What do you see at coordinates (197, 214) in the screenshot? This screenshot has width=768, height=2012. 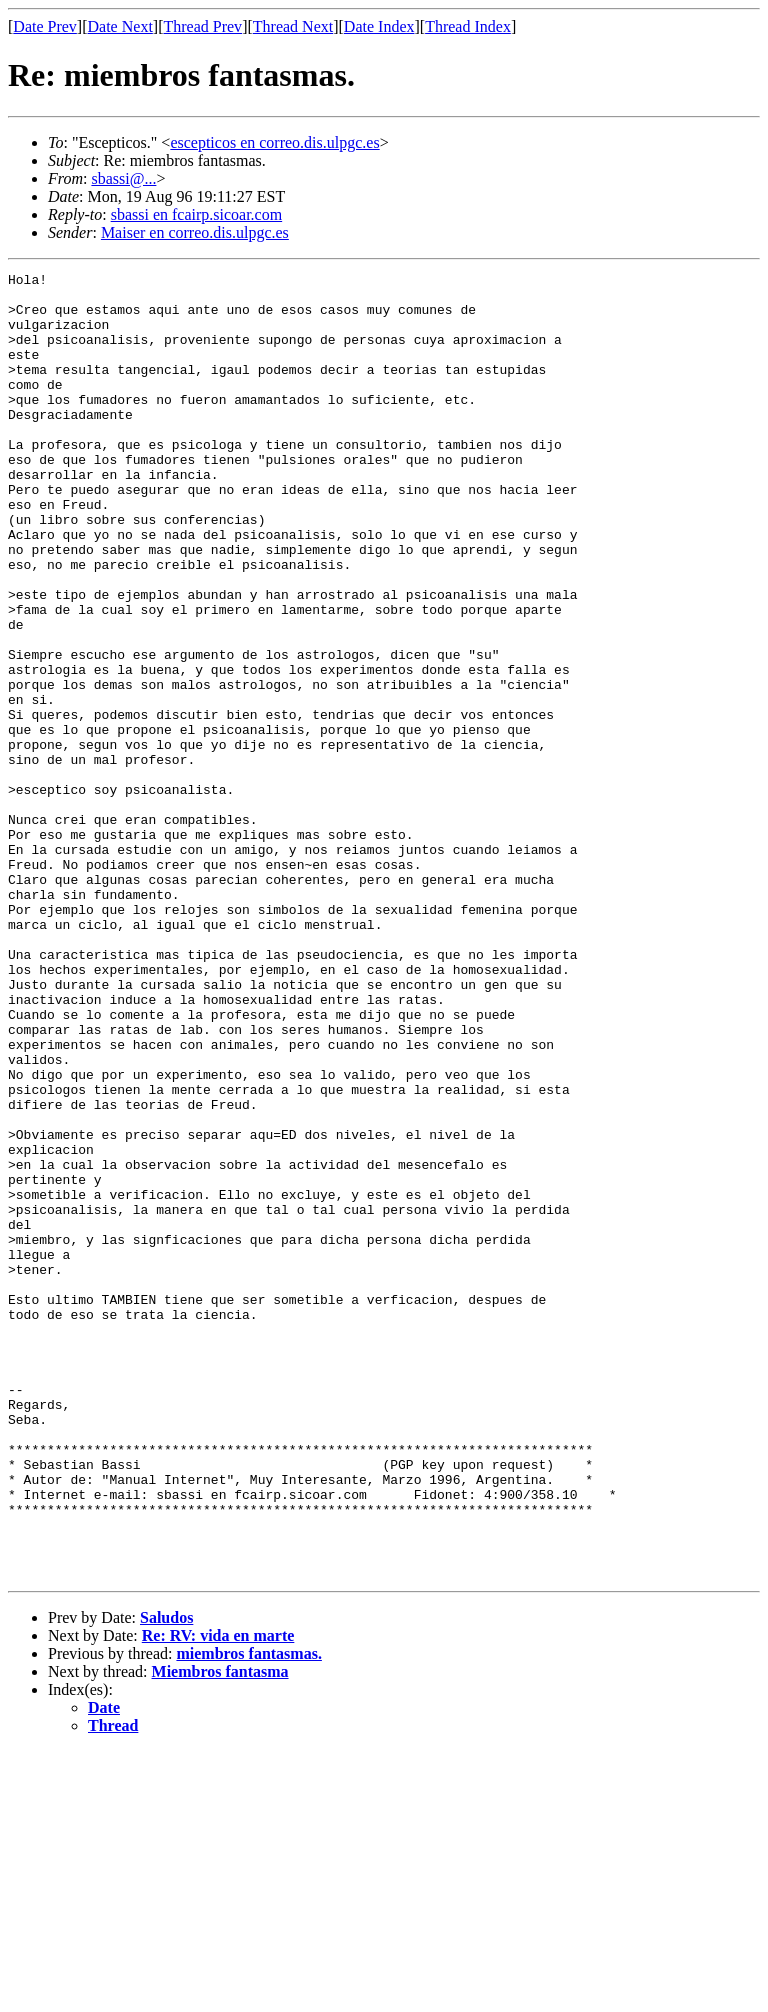 I see `sbassi en fcairp.sicoar.com` at bounding box center [197, 214].